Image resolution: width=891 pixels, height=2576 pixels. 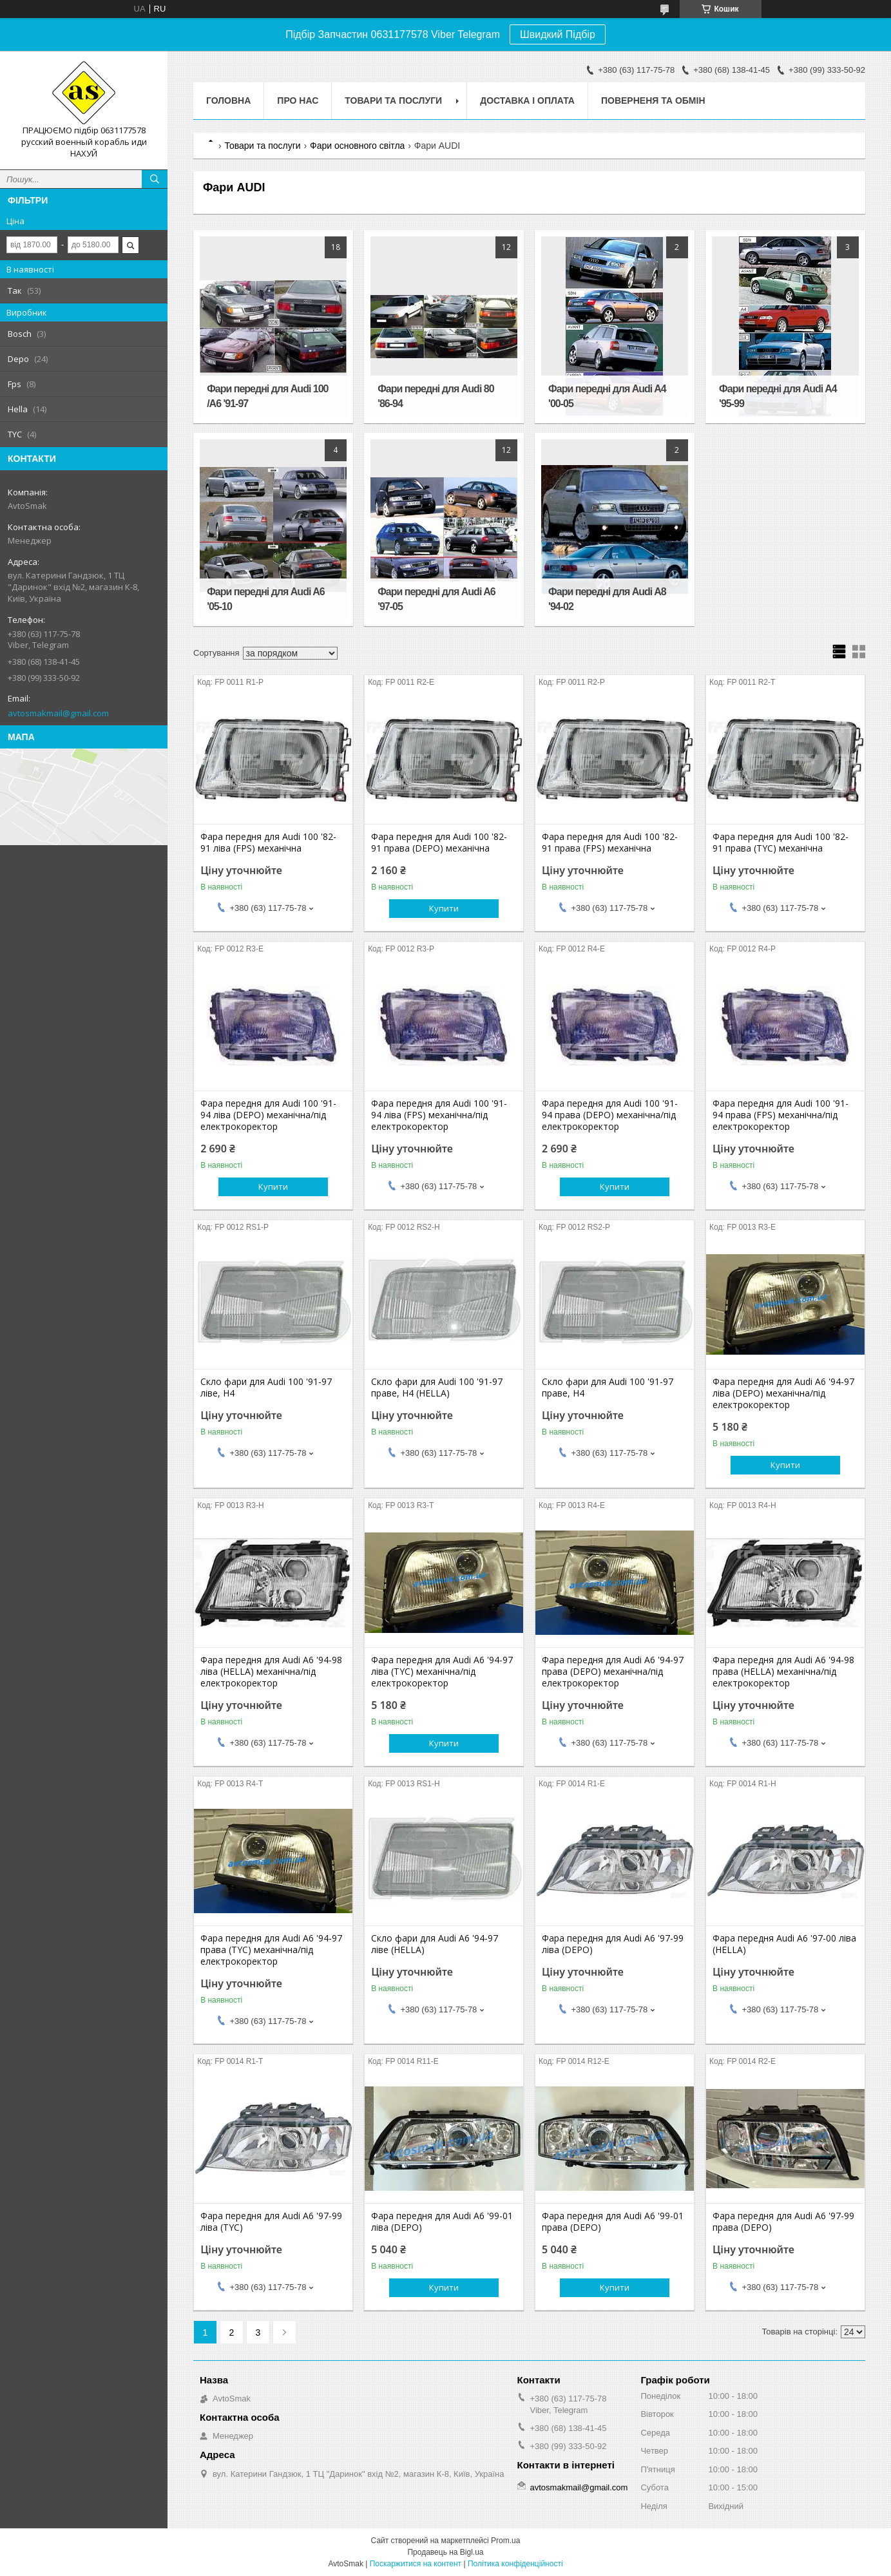 What do you see at coordinates (610, 842) in the screenshot?
I see `Фара передня для Audi 100 '82-91 права (FPS) механічна` at bounding box center [610, 842].